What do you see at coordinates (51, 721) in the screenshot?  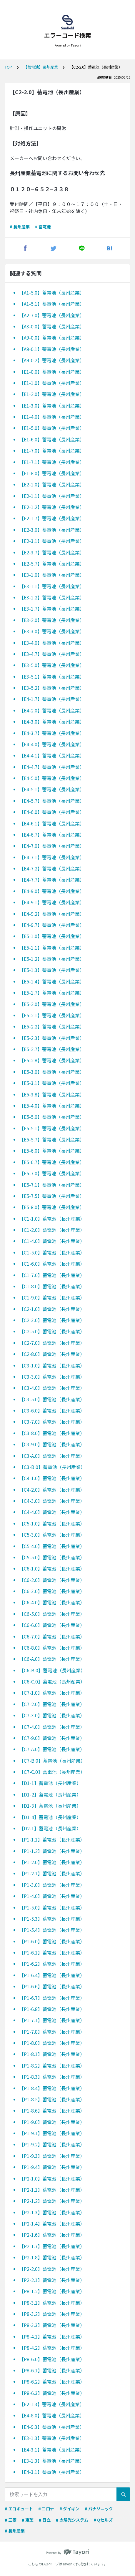 I see `【E4-3.0】蓄電池（長州産業）` at bounding box center [51, 721].